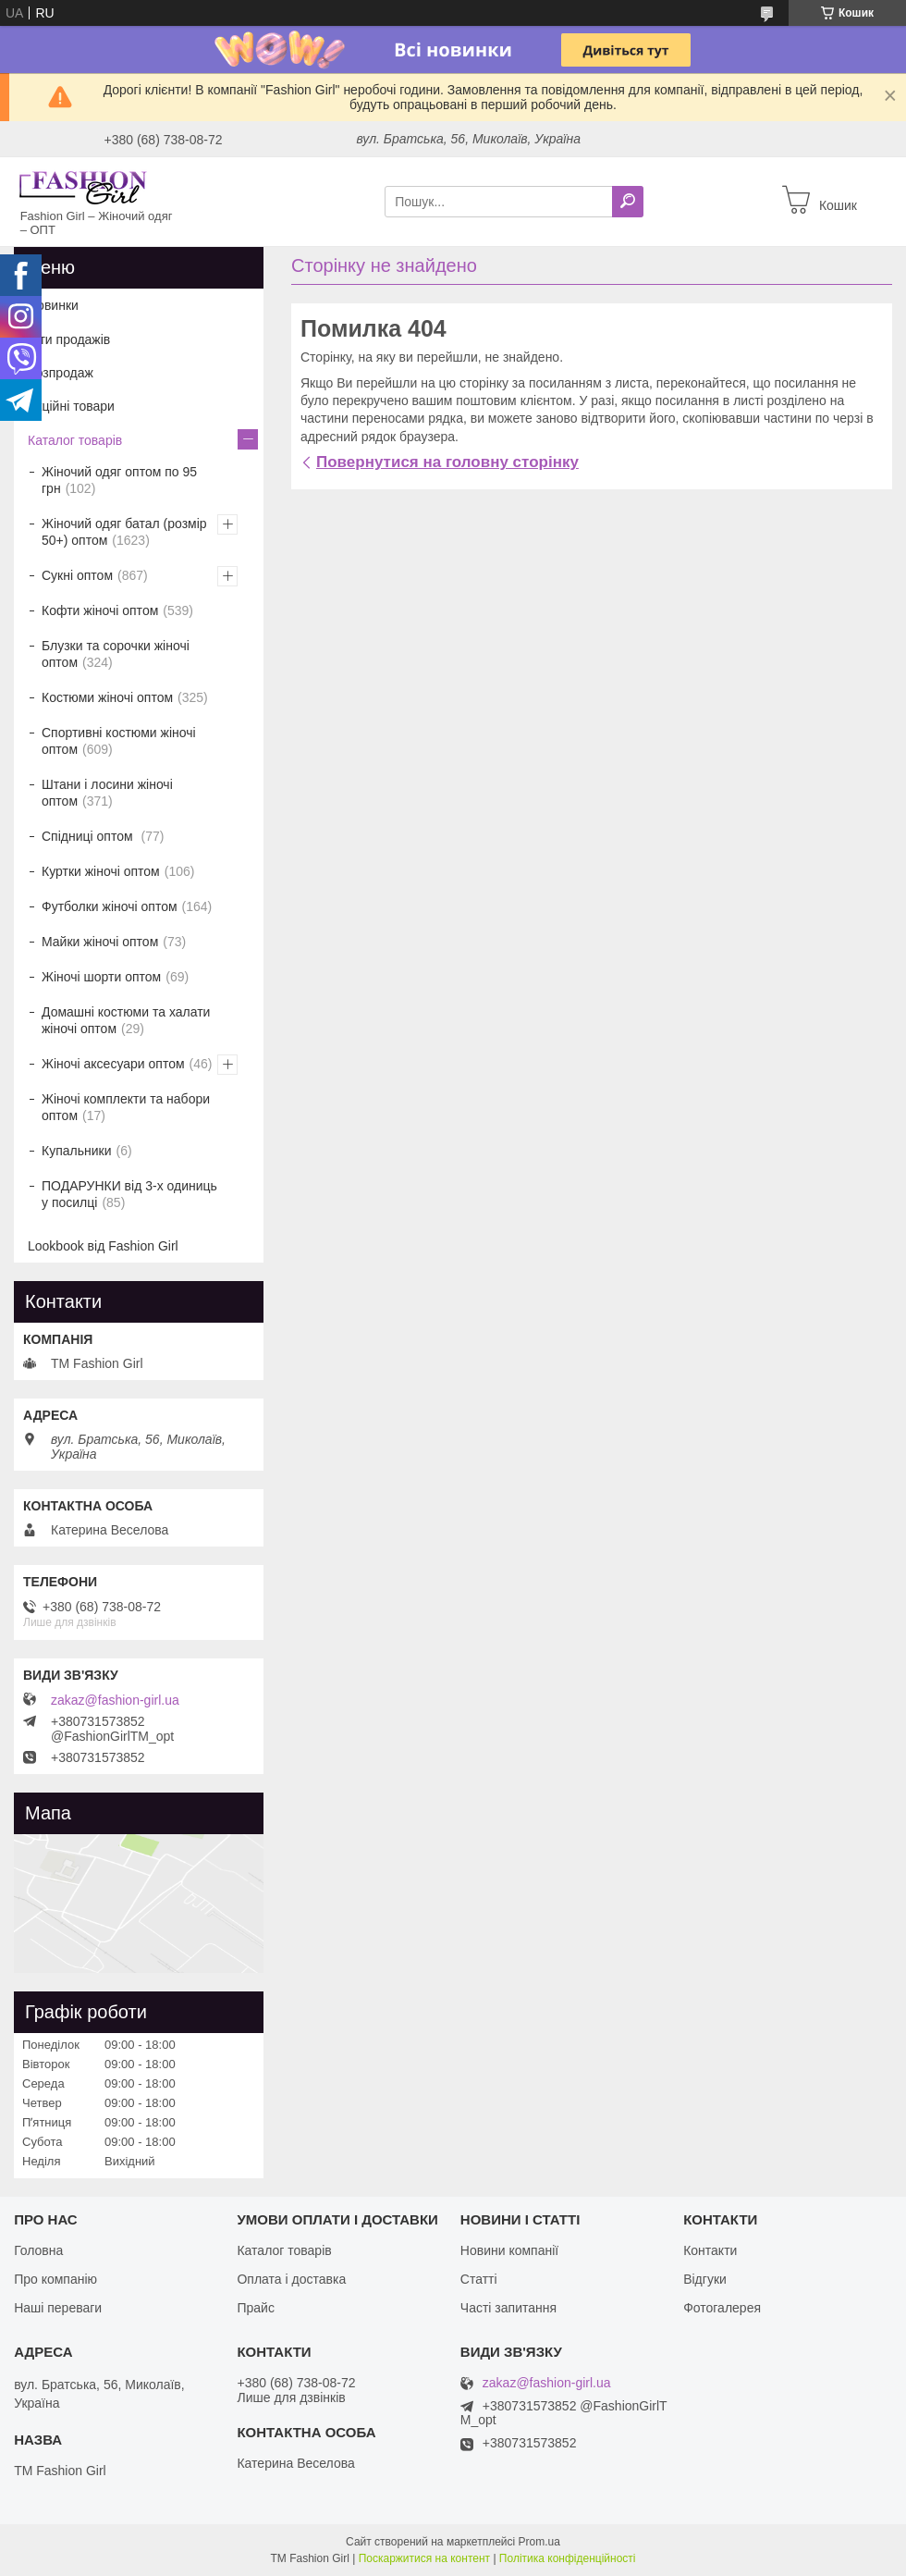 The image size is (906, 2576). What do you see at coordinates (710, 2250) in the screenshot?
I see `Контакти` at bounding box center [710, 2250].